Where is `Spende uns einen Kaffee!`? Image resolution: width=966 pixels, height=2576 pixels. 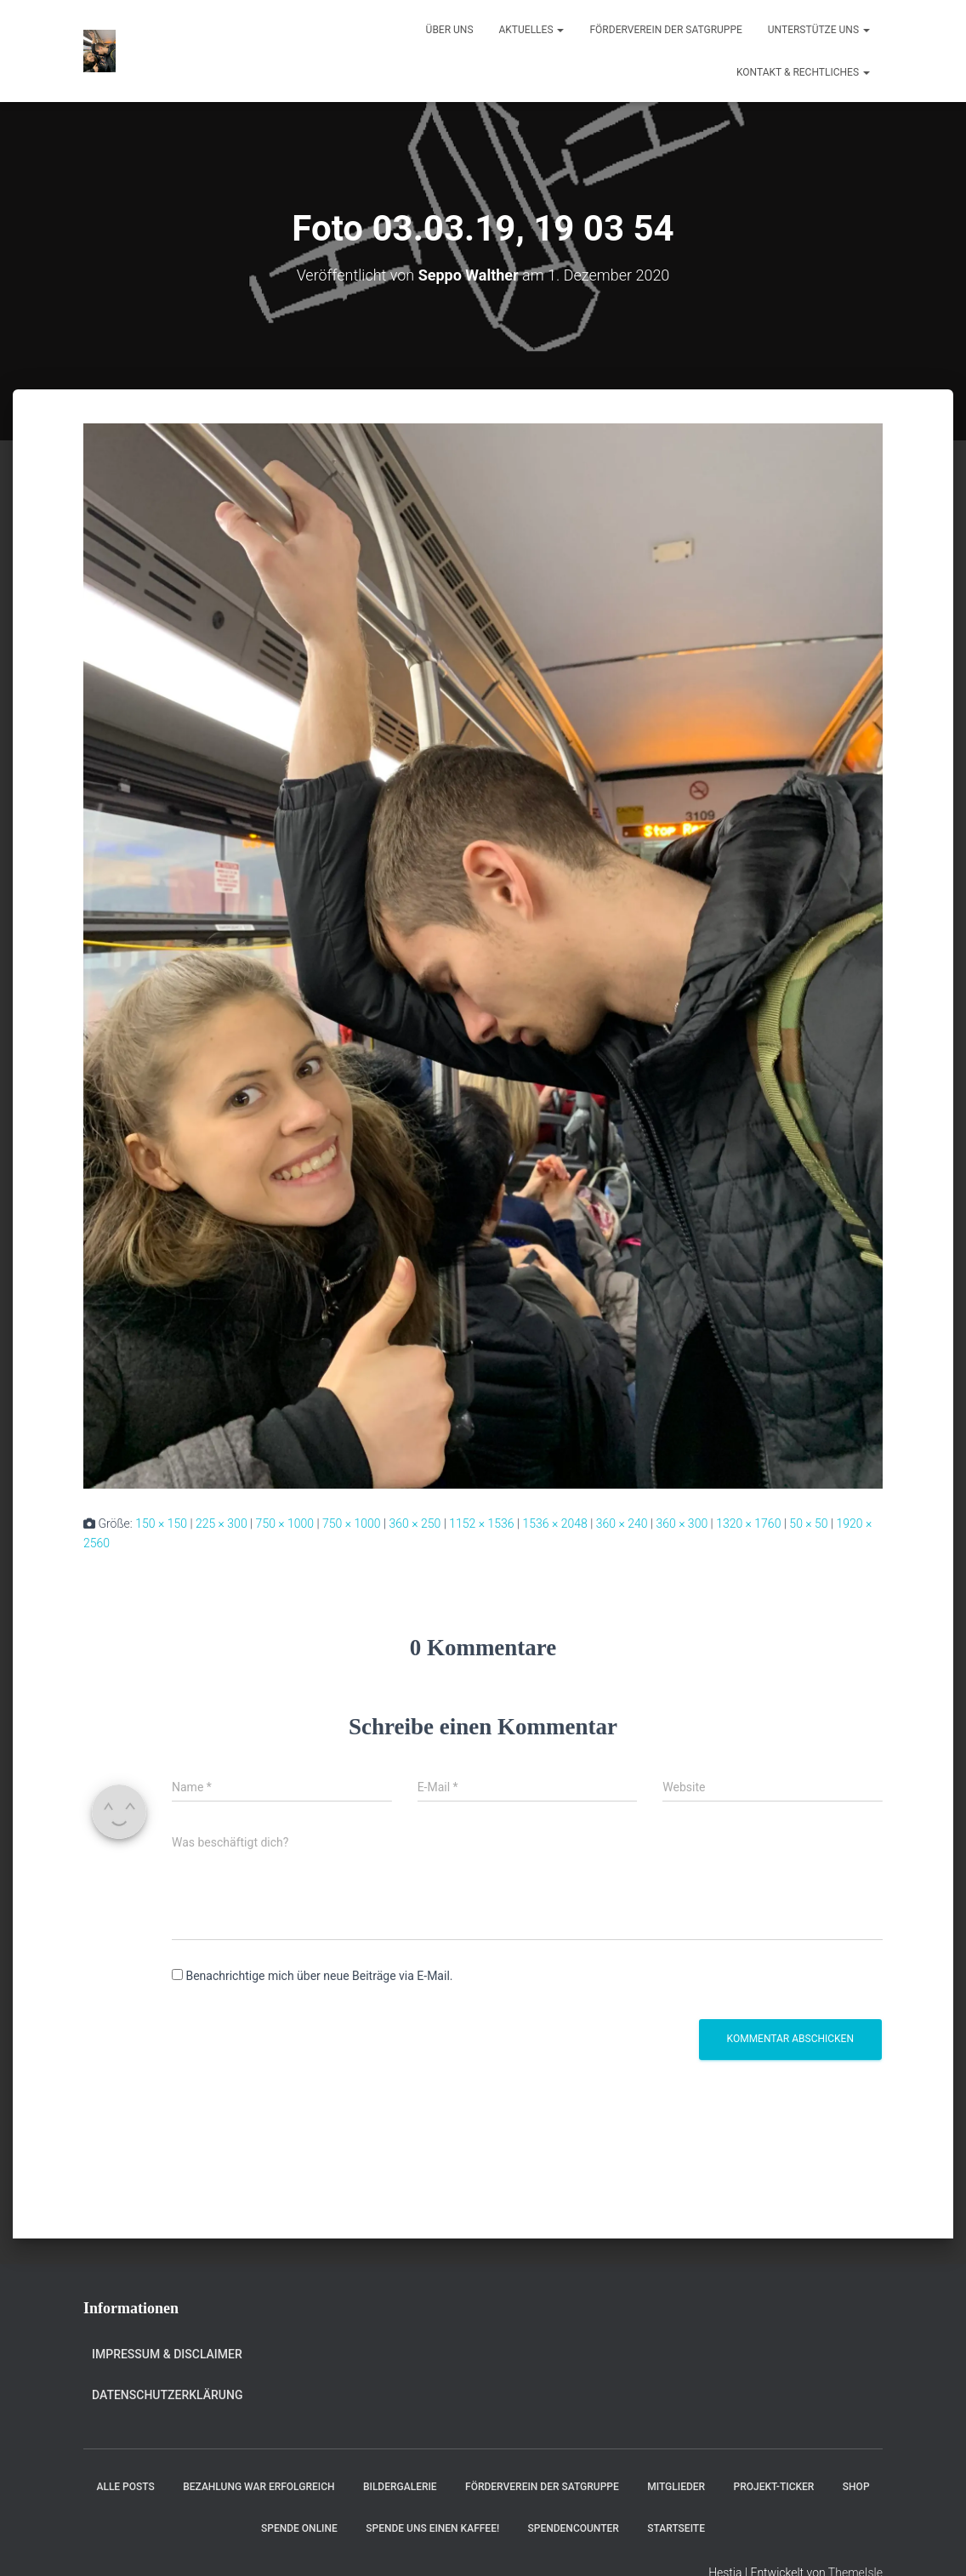 Spende uns einen Kaffee! is located at coordinates (432, 2528).